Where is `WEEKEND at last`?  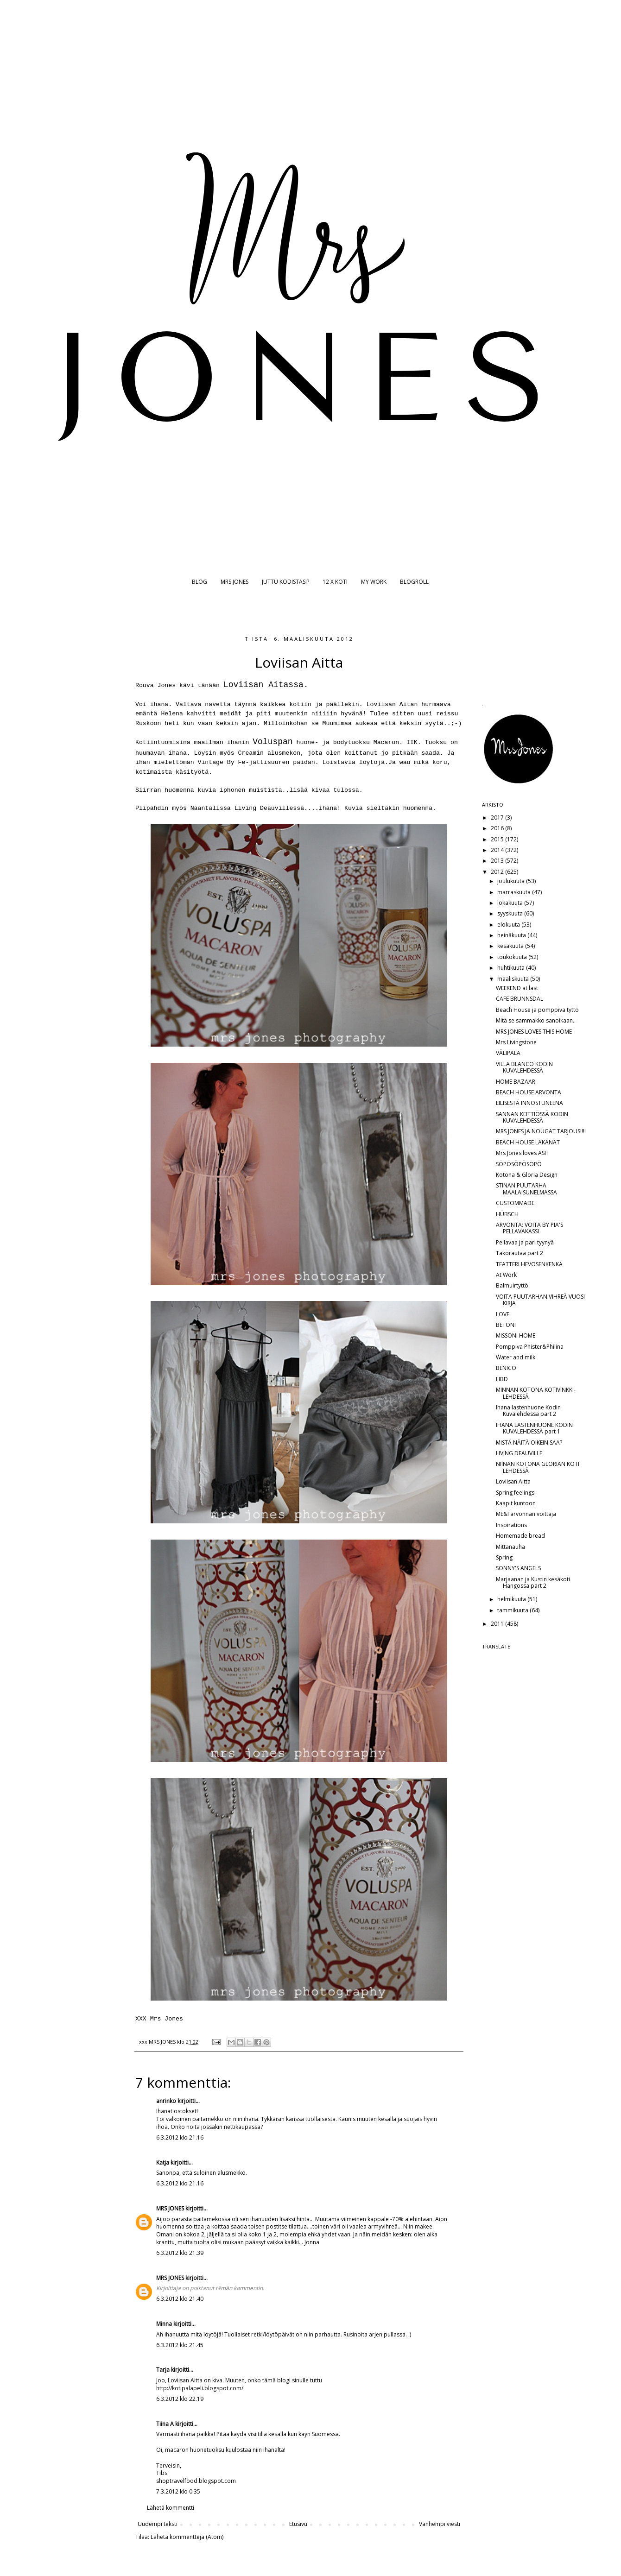
WEEKEND at last is located at coordinates (517, 988).